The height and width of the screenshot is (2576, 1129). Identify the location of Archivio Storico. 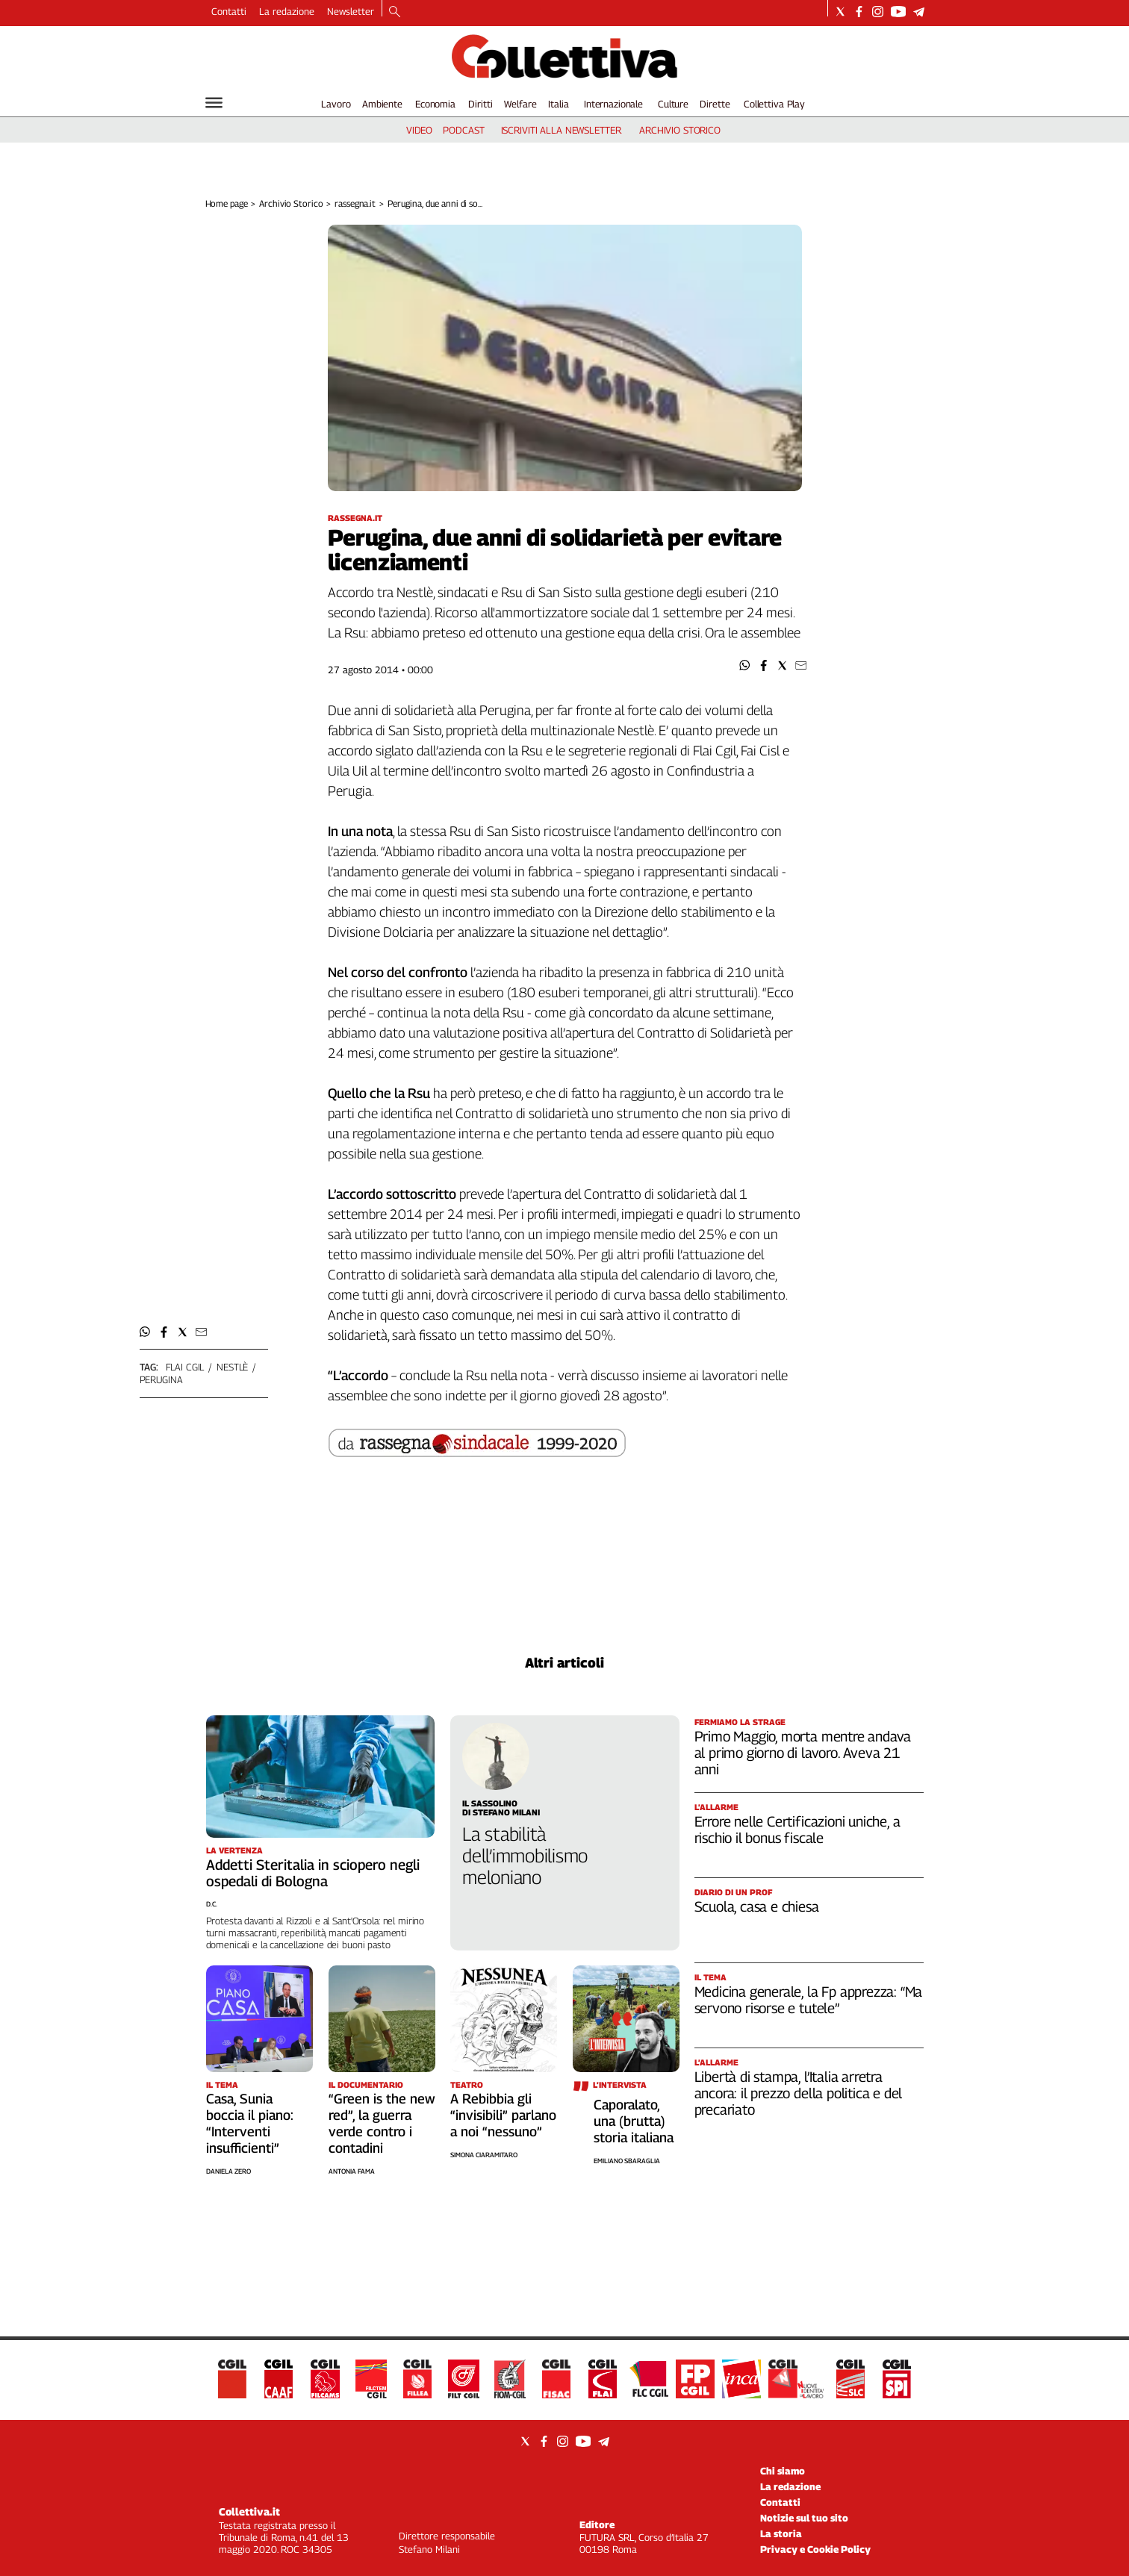
(291, 203).